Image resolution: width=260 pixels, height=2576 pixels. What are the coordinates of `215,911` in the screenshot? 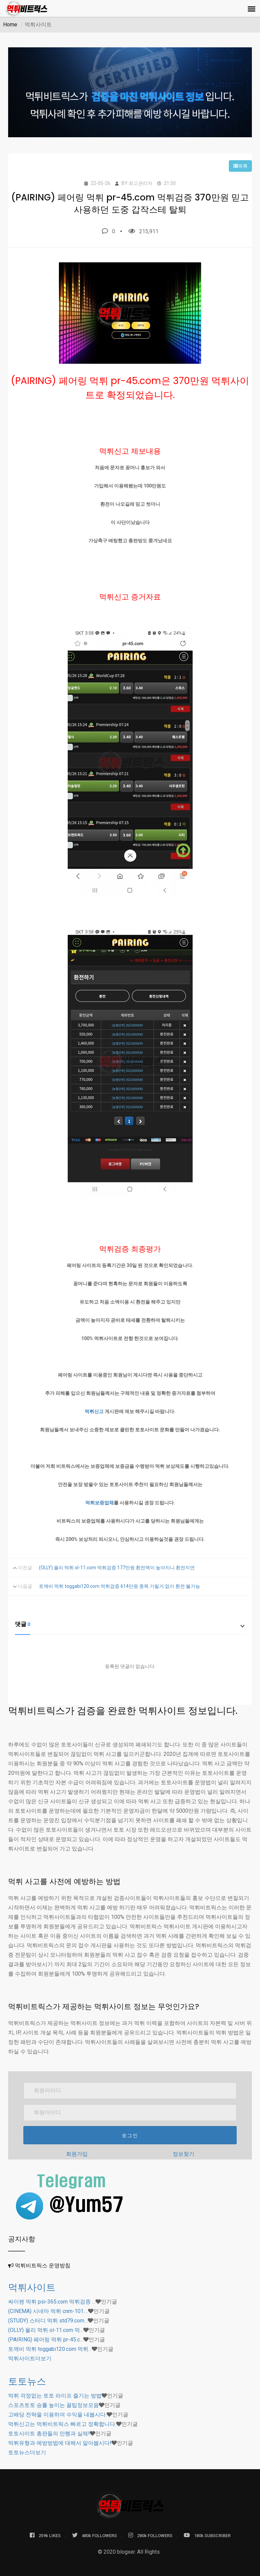 It's located at (143, 231).